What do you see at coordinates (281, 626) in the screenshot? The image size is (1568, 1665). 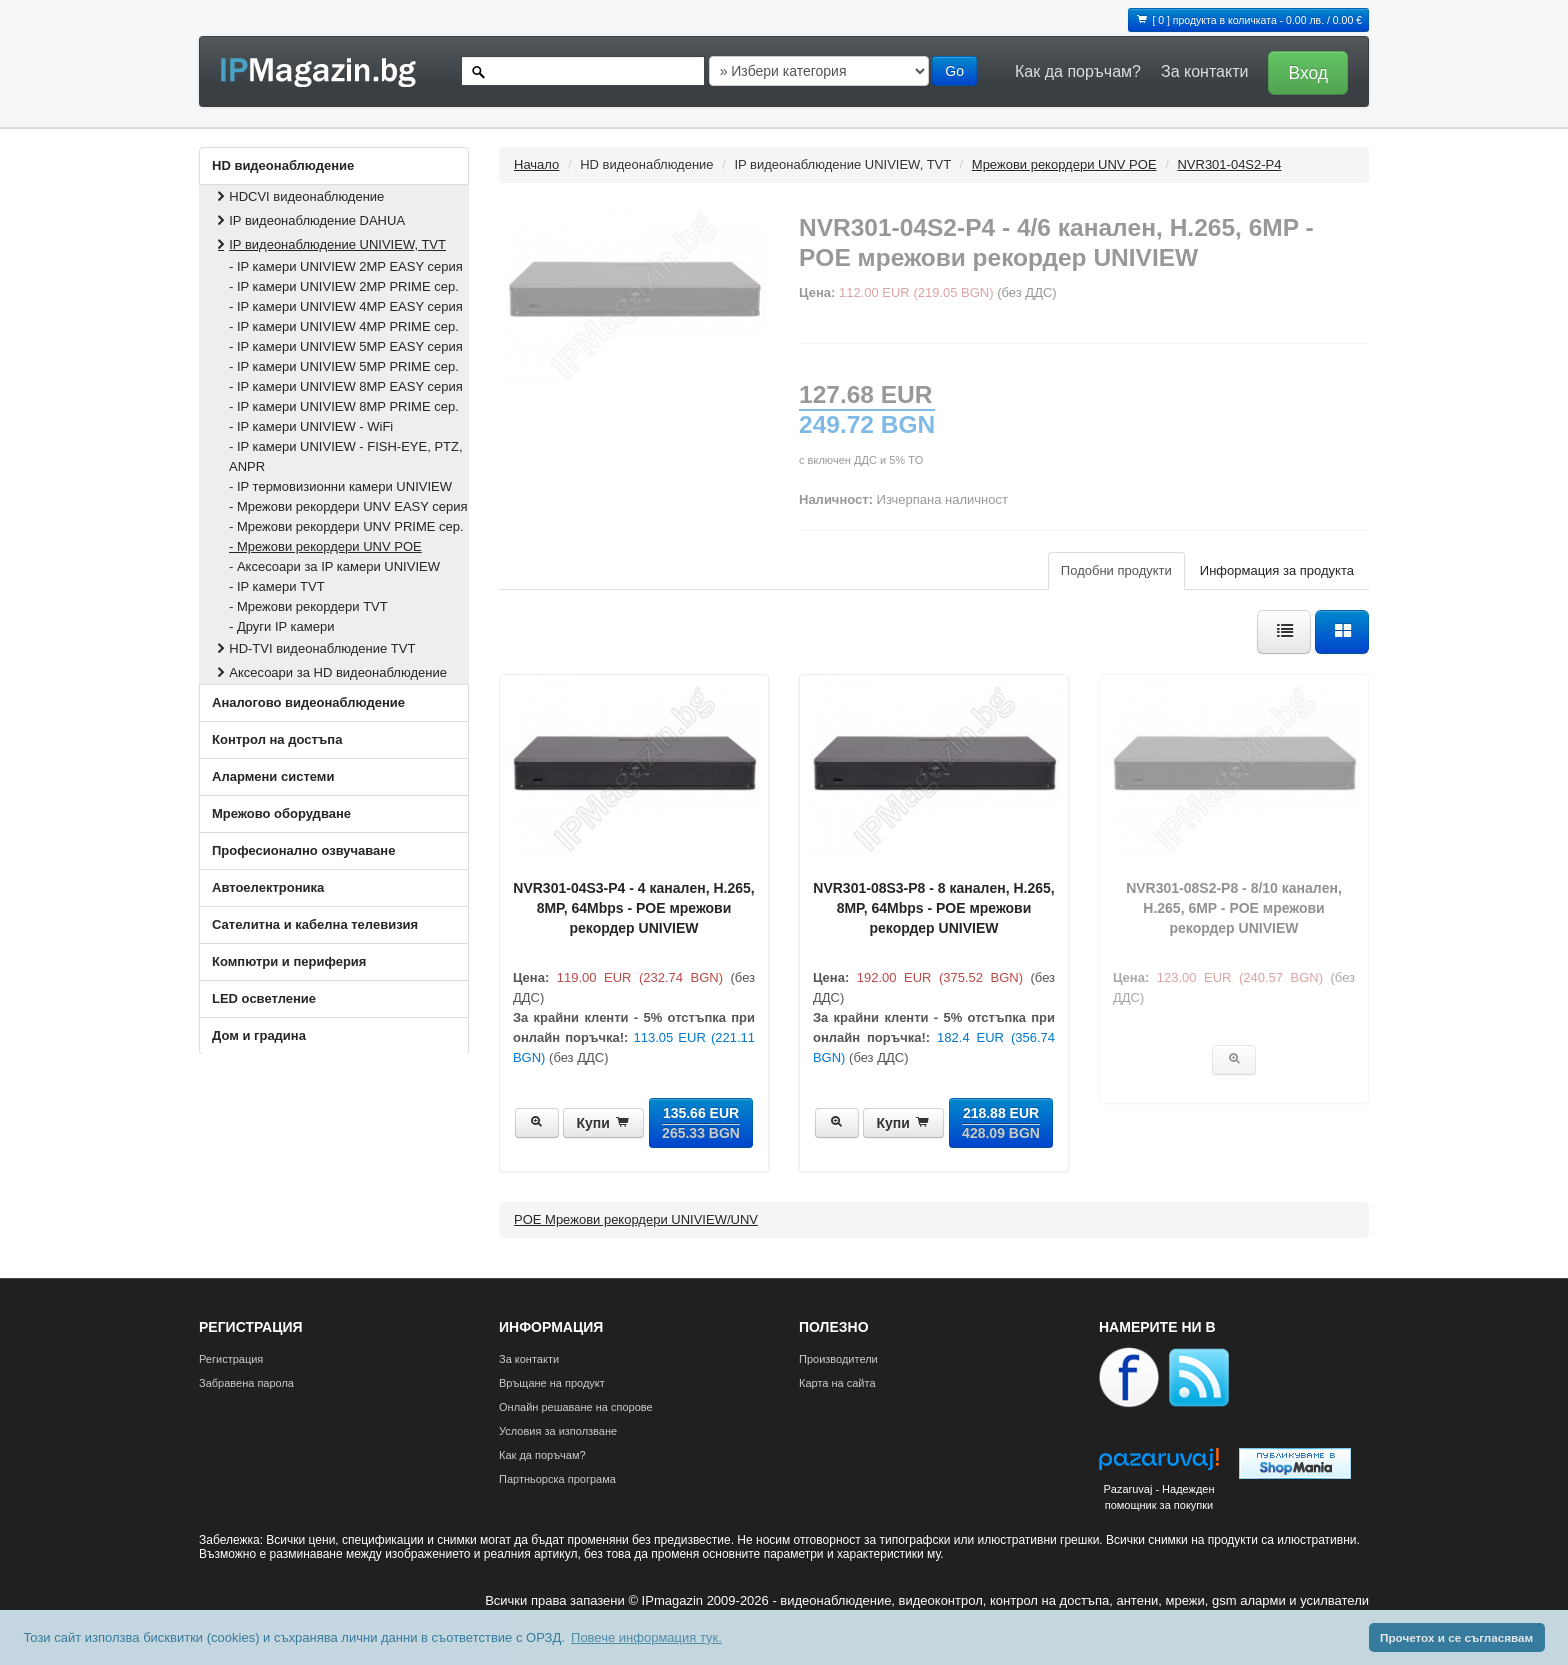 I see `- Други IP камери` at bounding box center [281, 626].